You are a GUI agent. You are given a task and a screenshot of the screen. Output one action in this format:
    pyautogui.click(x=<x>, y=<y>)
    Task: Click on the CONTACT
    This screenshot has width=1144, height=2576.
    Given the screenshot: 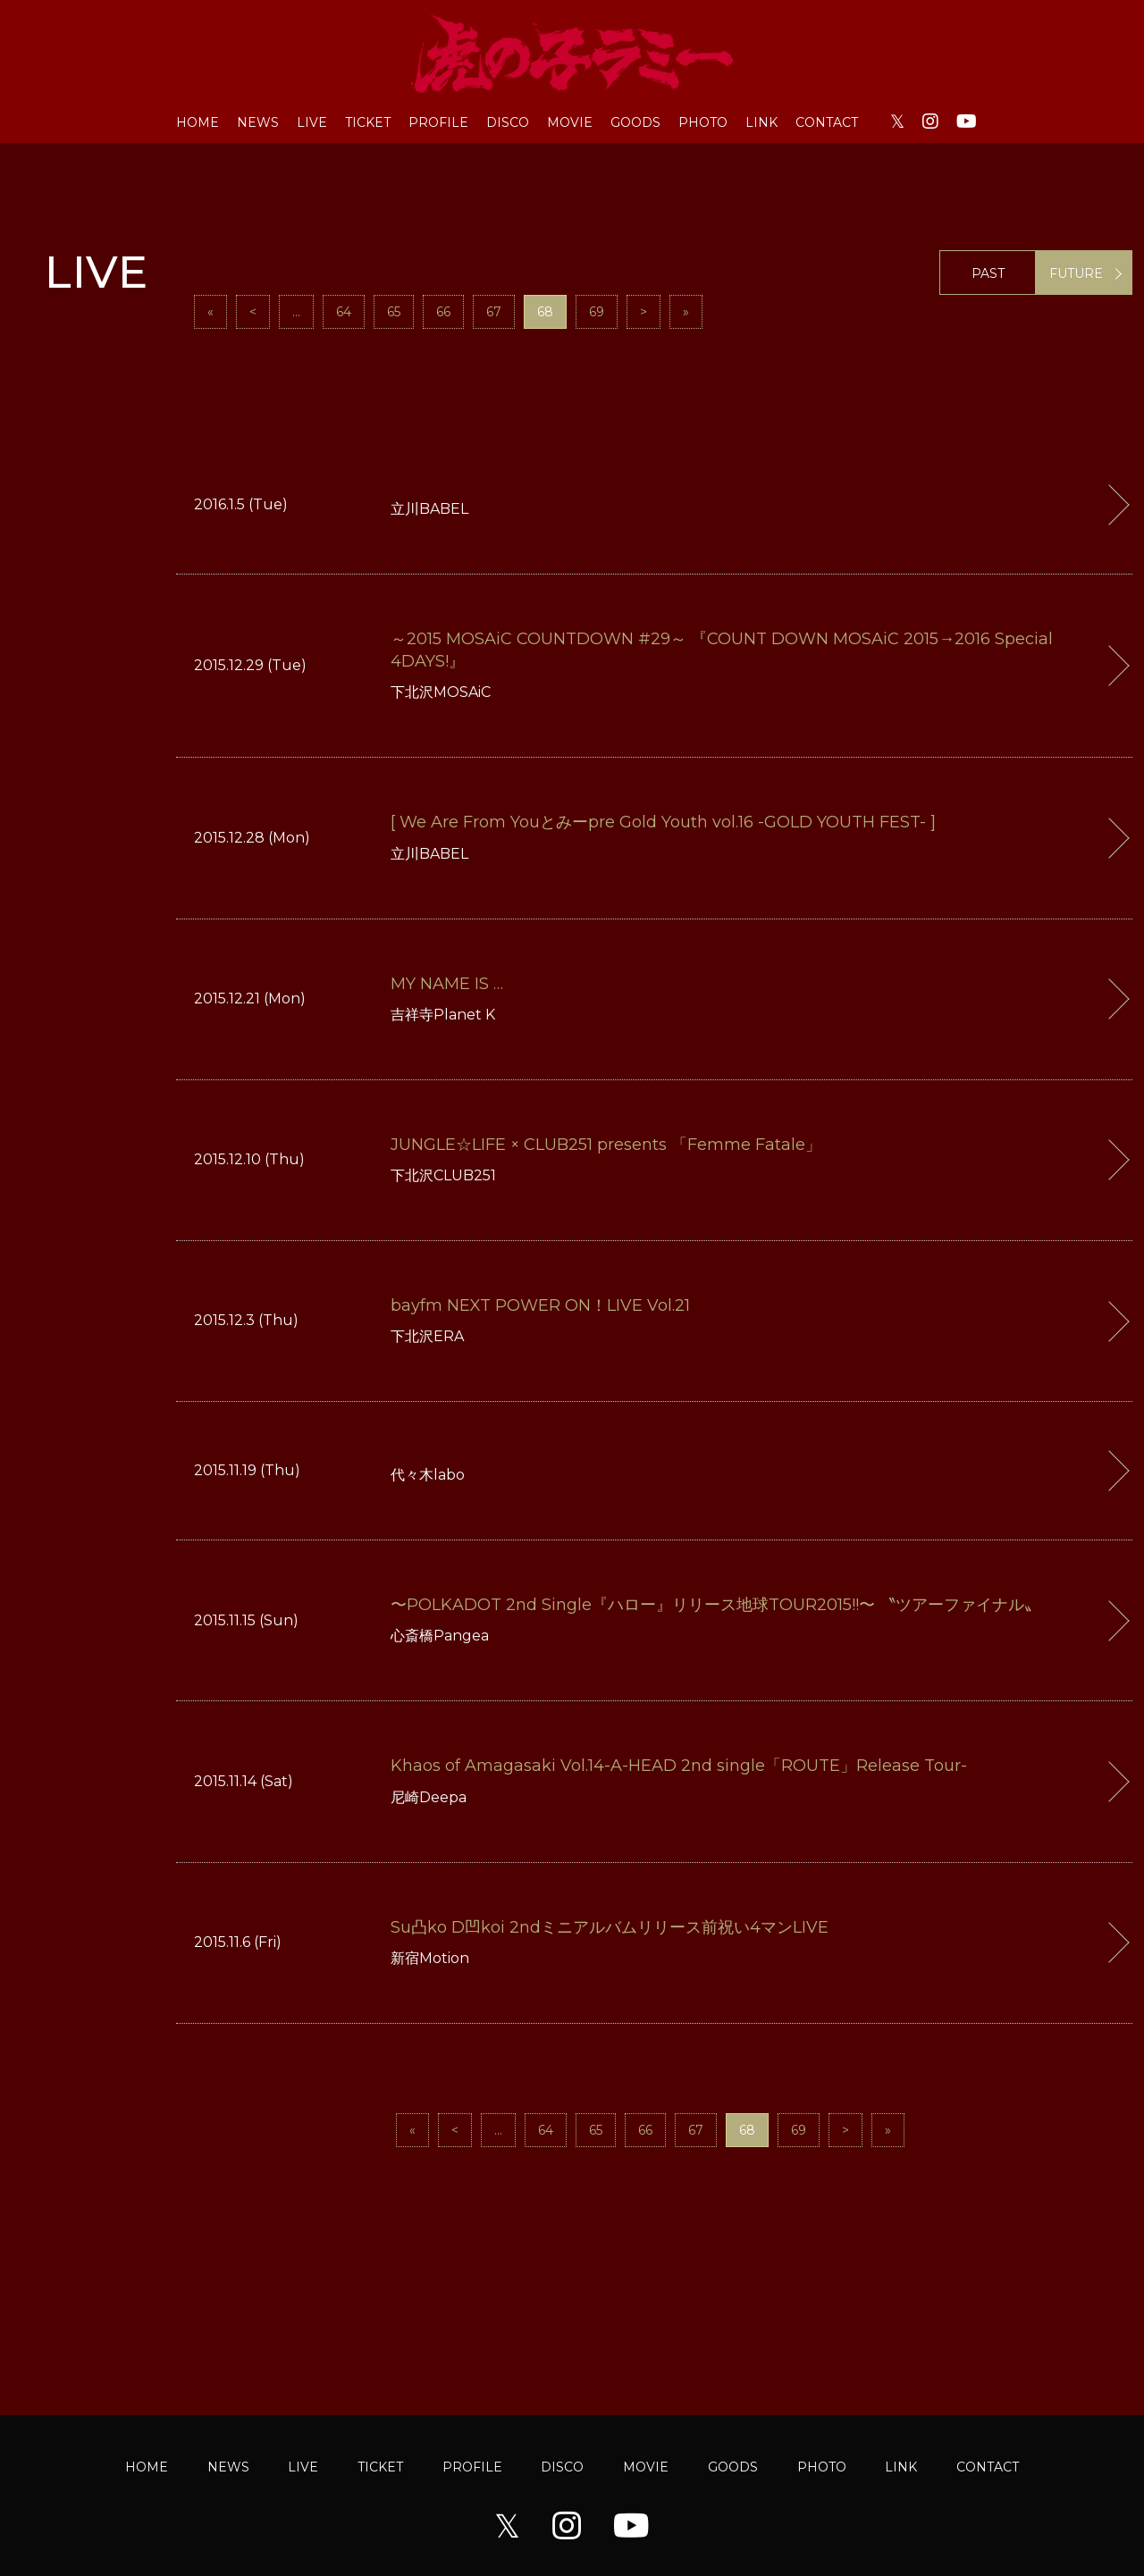 What is the action you would take?
    pyautogui.click(x=826, y=122)
    